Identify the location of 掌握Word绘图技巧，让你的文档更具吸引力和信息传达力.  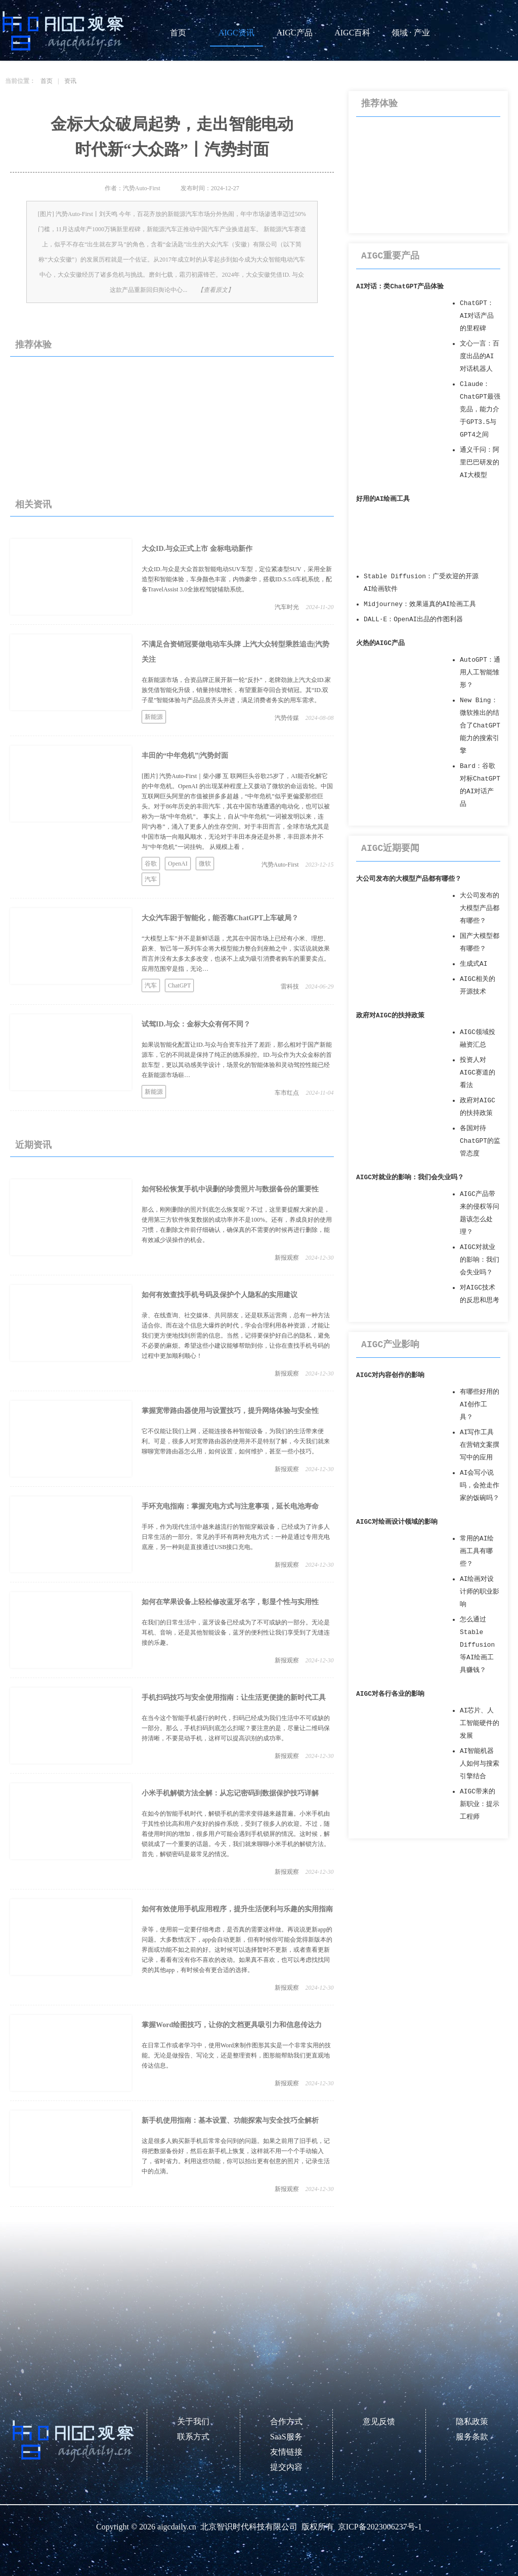
(232, 2025).